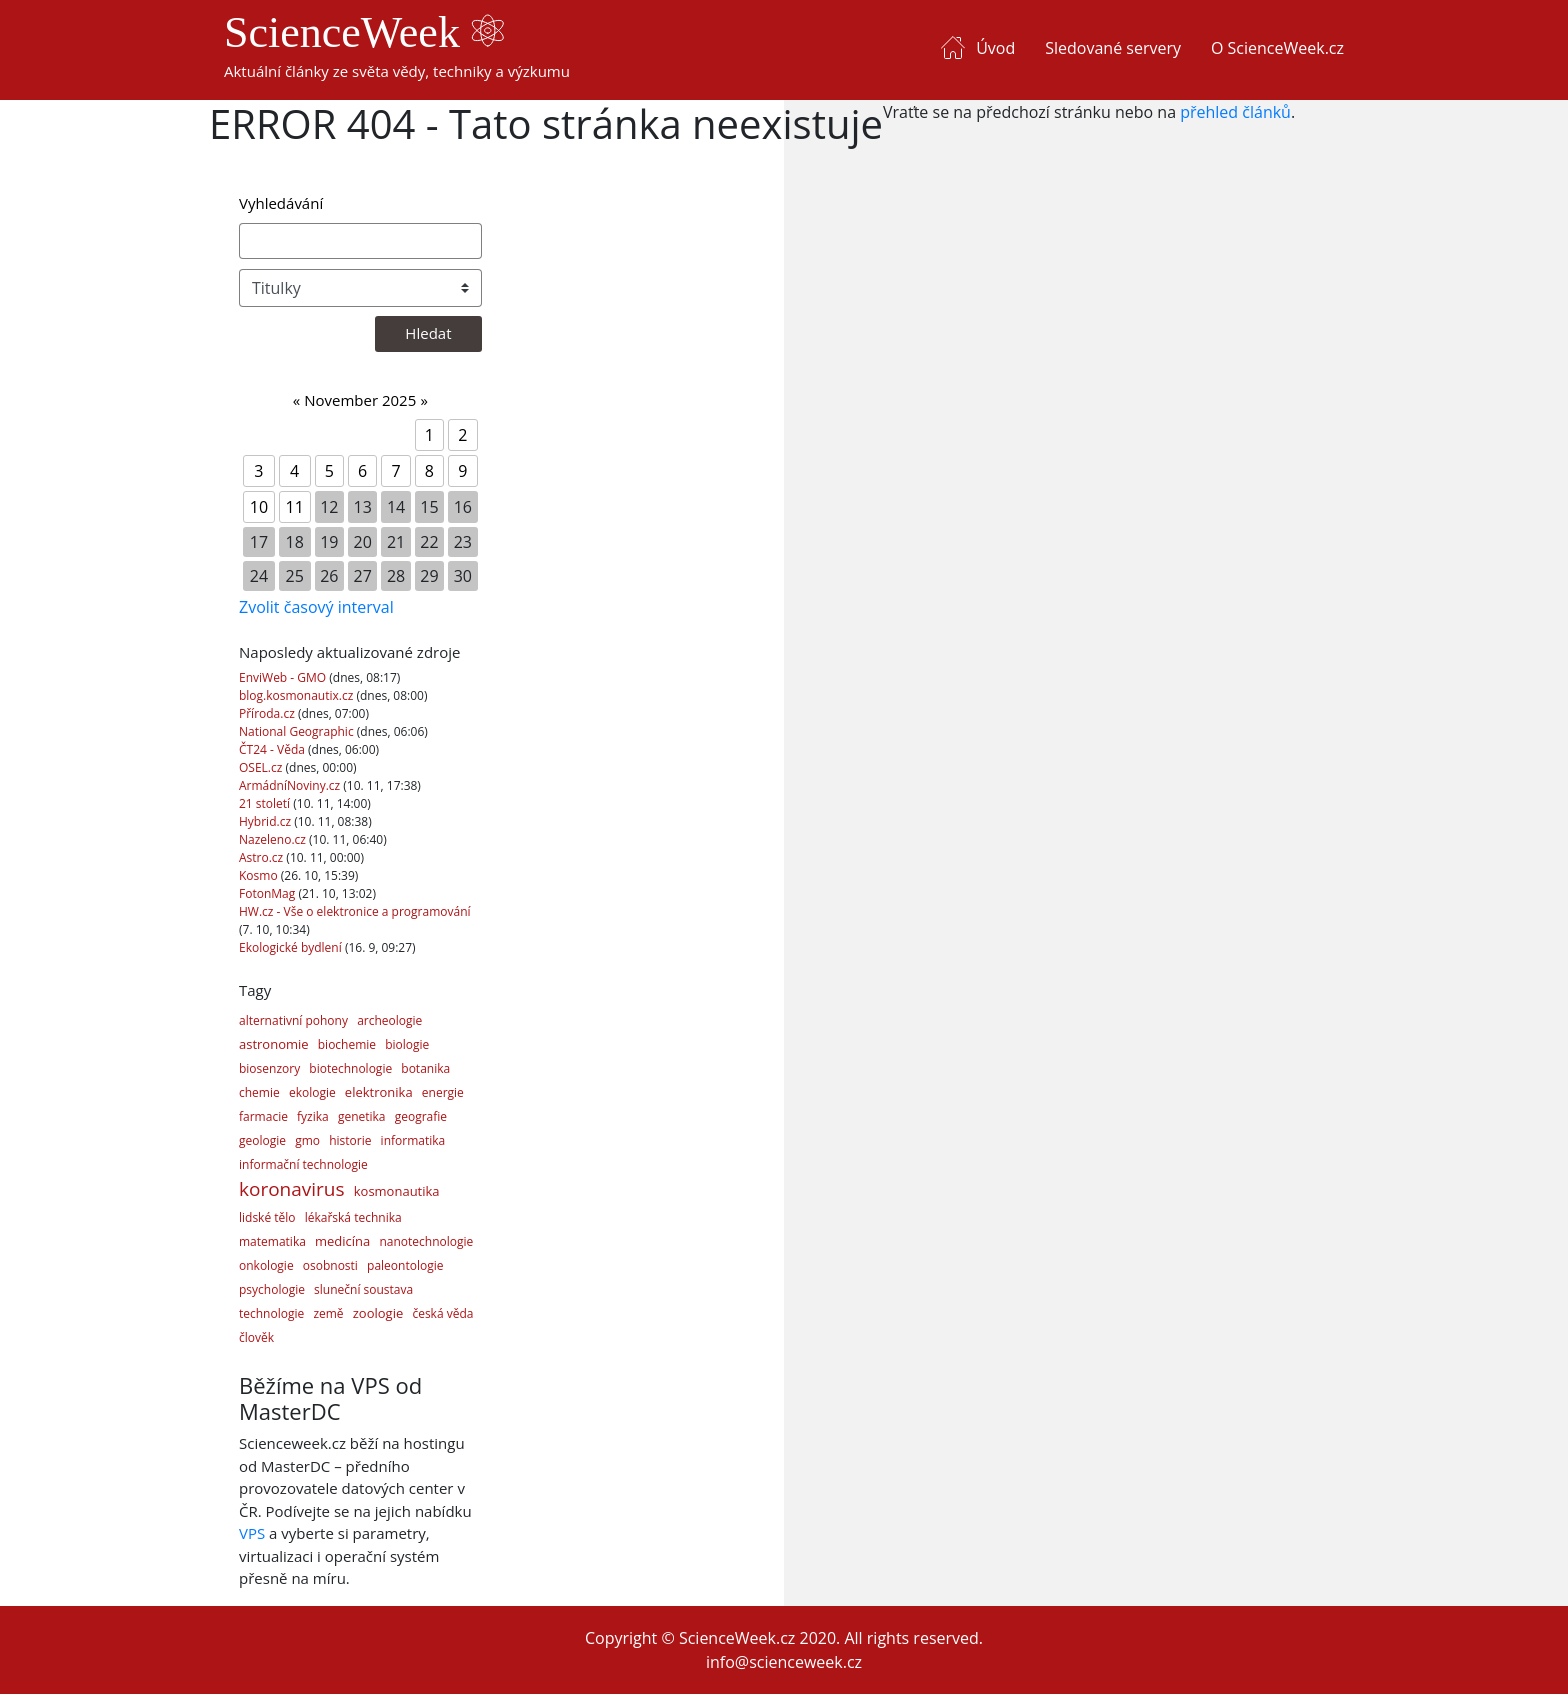  I want to click on HW.cz - Vše o elektronice a programování, so click(355, 911).